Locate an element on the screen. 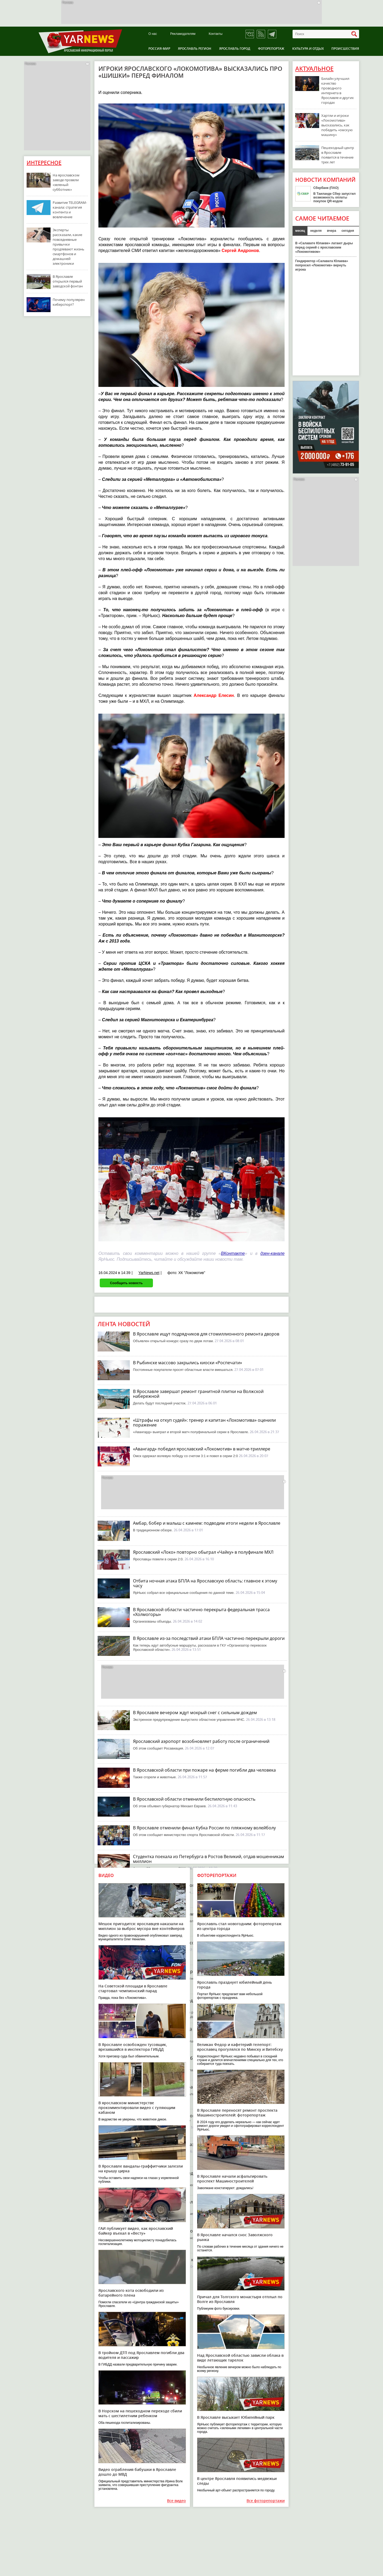  Все фоторепортажи is located at coordinates (266, 2501).